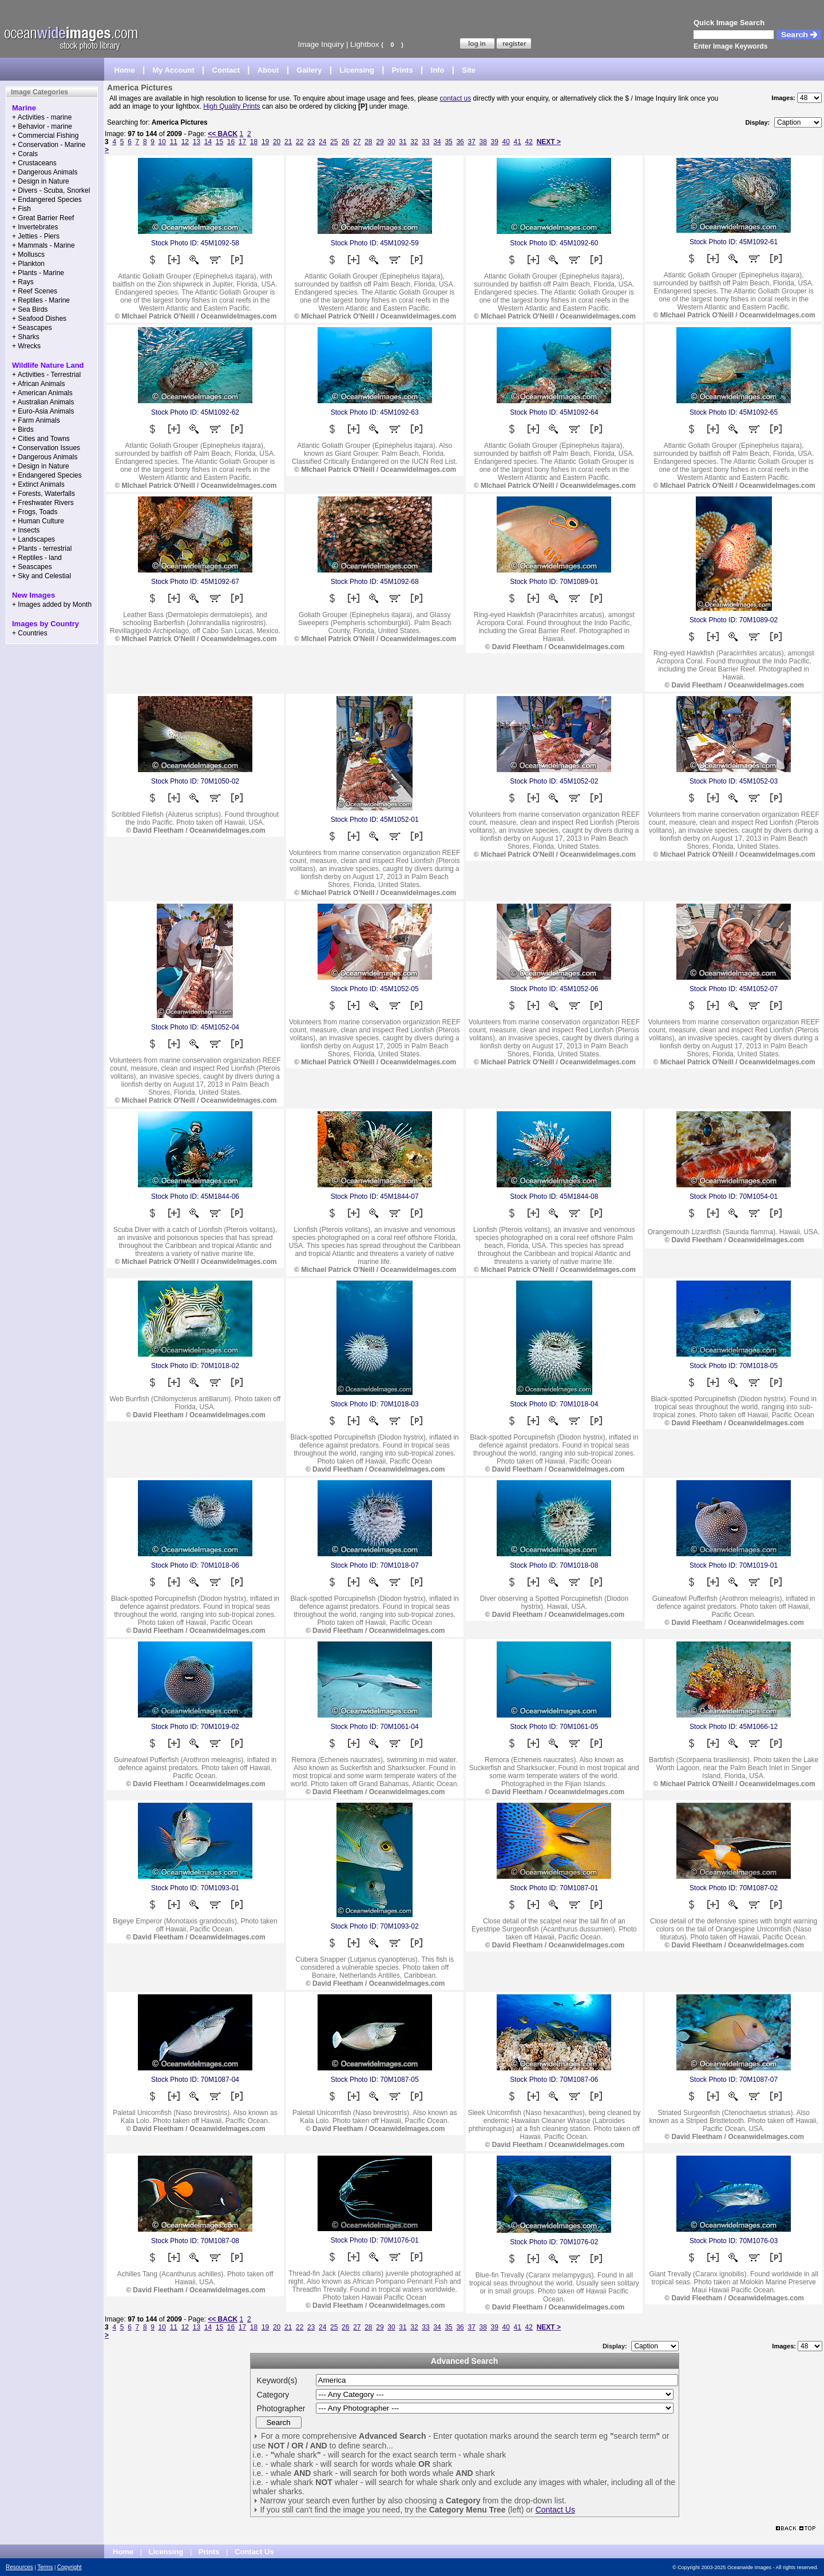  What do you see at coordinates (322, 142) in the screenshot?
I see `24` at bounding box center [322, 142].